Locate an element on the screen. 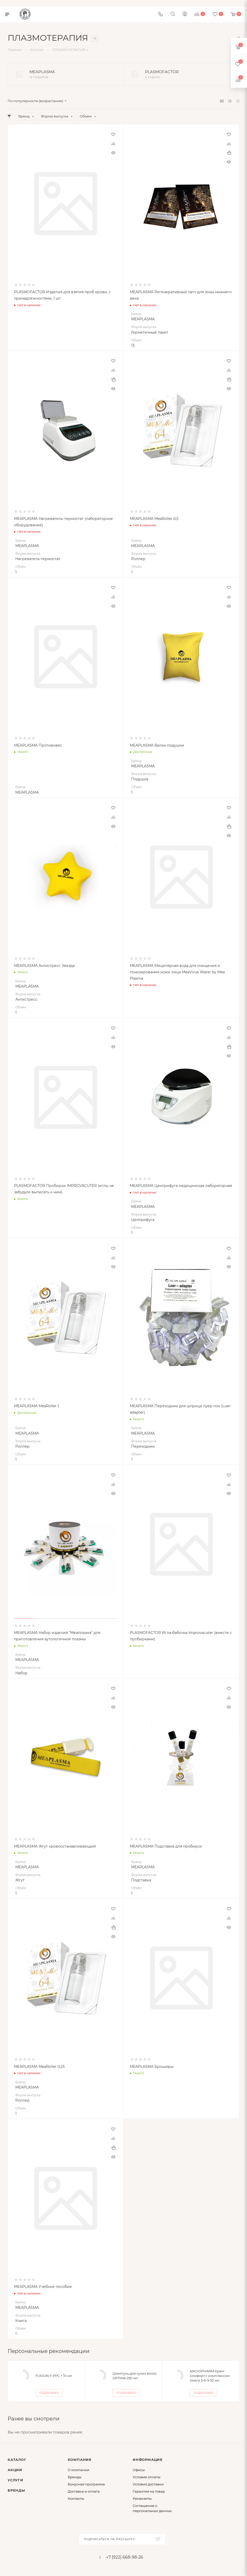 The image size is (247, 2576). Бонусная программа is located at coordinates (86, 2421).